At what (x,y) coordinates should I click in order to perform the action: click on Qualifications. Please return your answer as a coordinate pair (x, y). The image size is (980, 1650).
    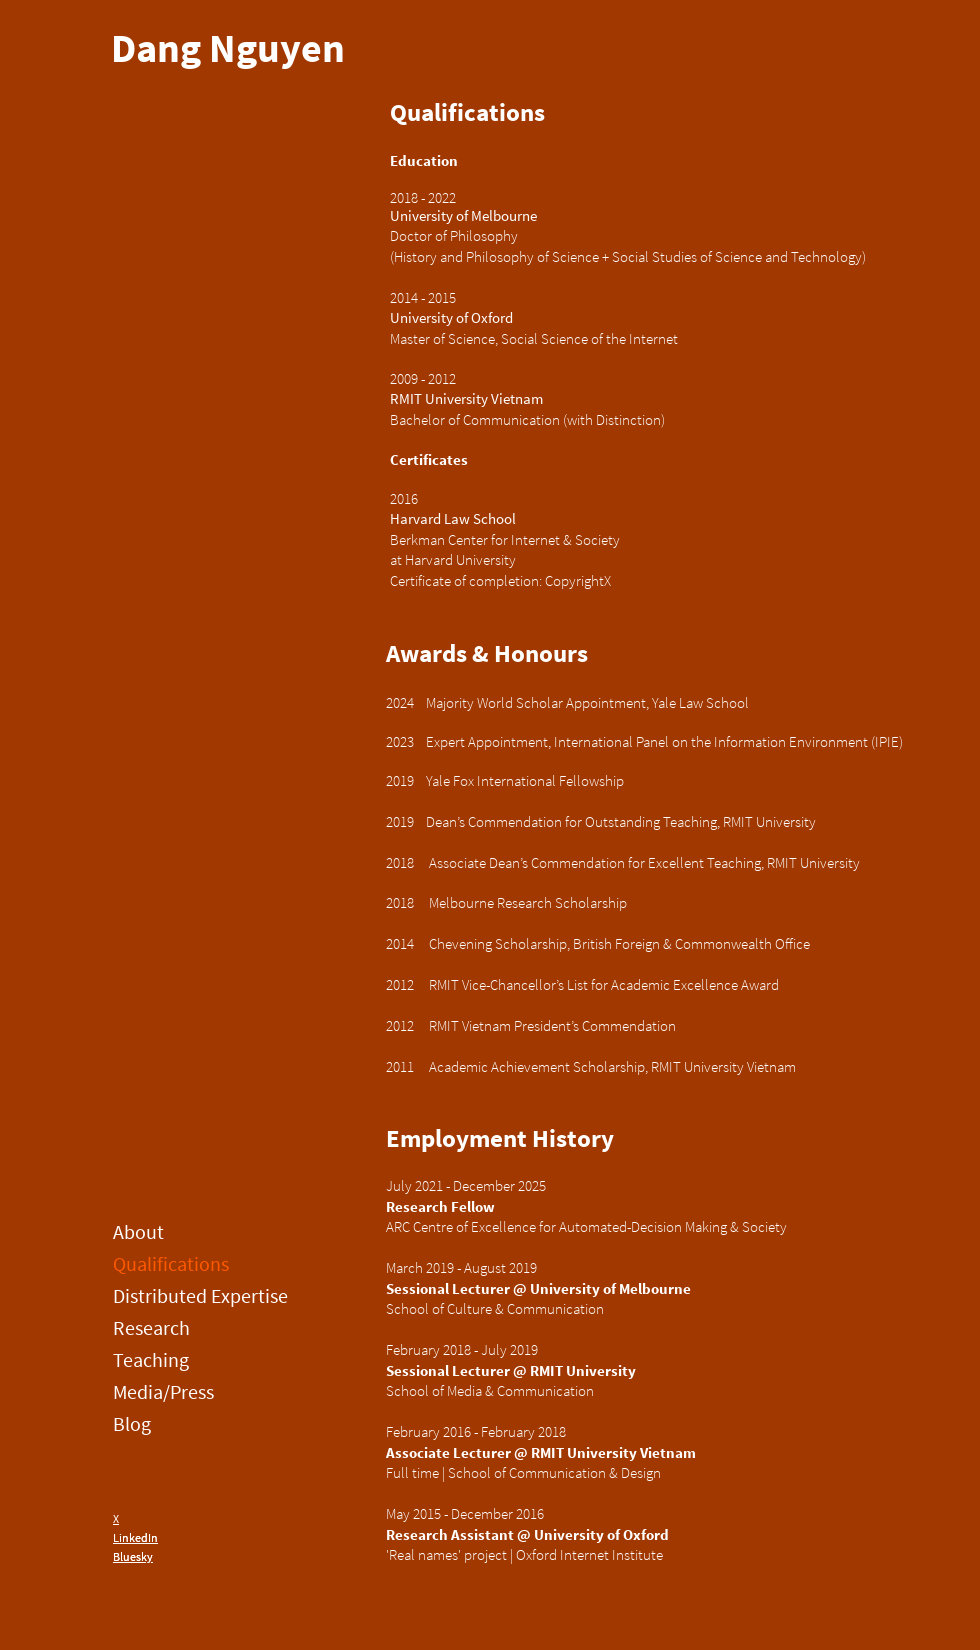
    Looking at the image, I should click on (171, 1263).